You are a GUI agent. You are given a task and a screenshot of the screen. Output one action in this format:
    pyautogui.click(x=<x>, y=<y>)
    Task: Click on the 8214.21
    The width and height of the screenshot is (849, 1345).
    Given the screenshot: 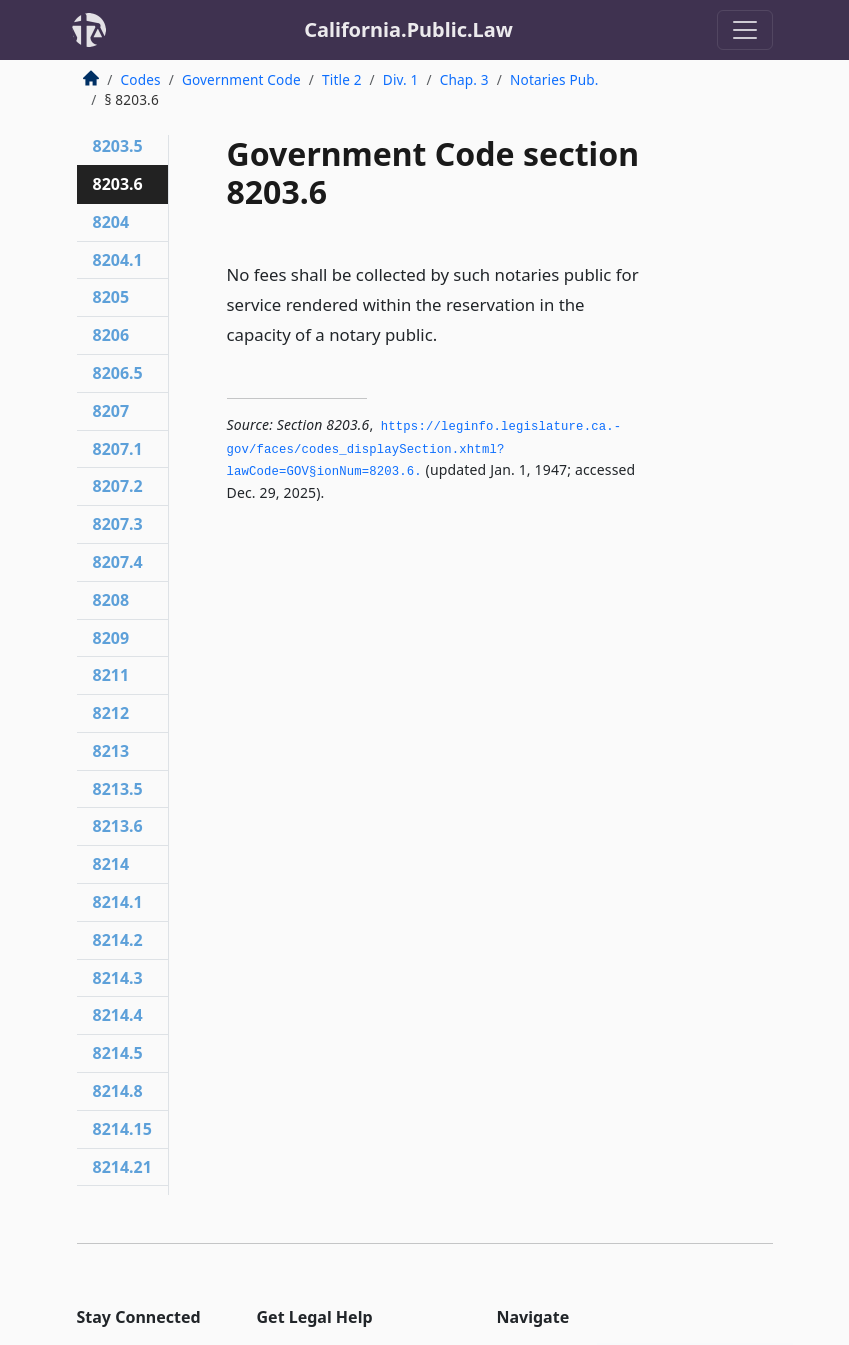 What is the action you would take?
    pyautogui.click(x=122, y=1167)
    